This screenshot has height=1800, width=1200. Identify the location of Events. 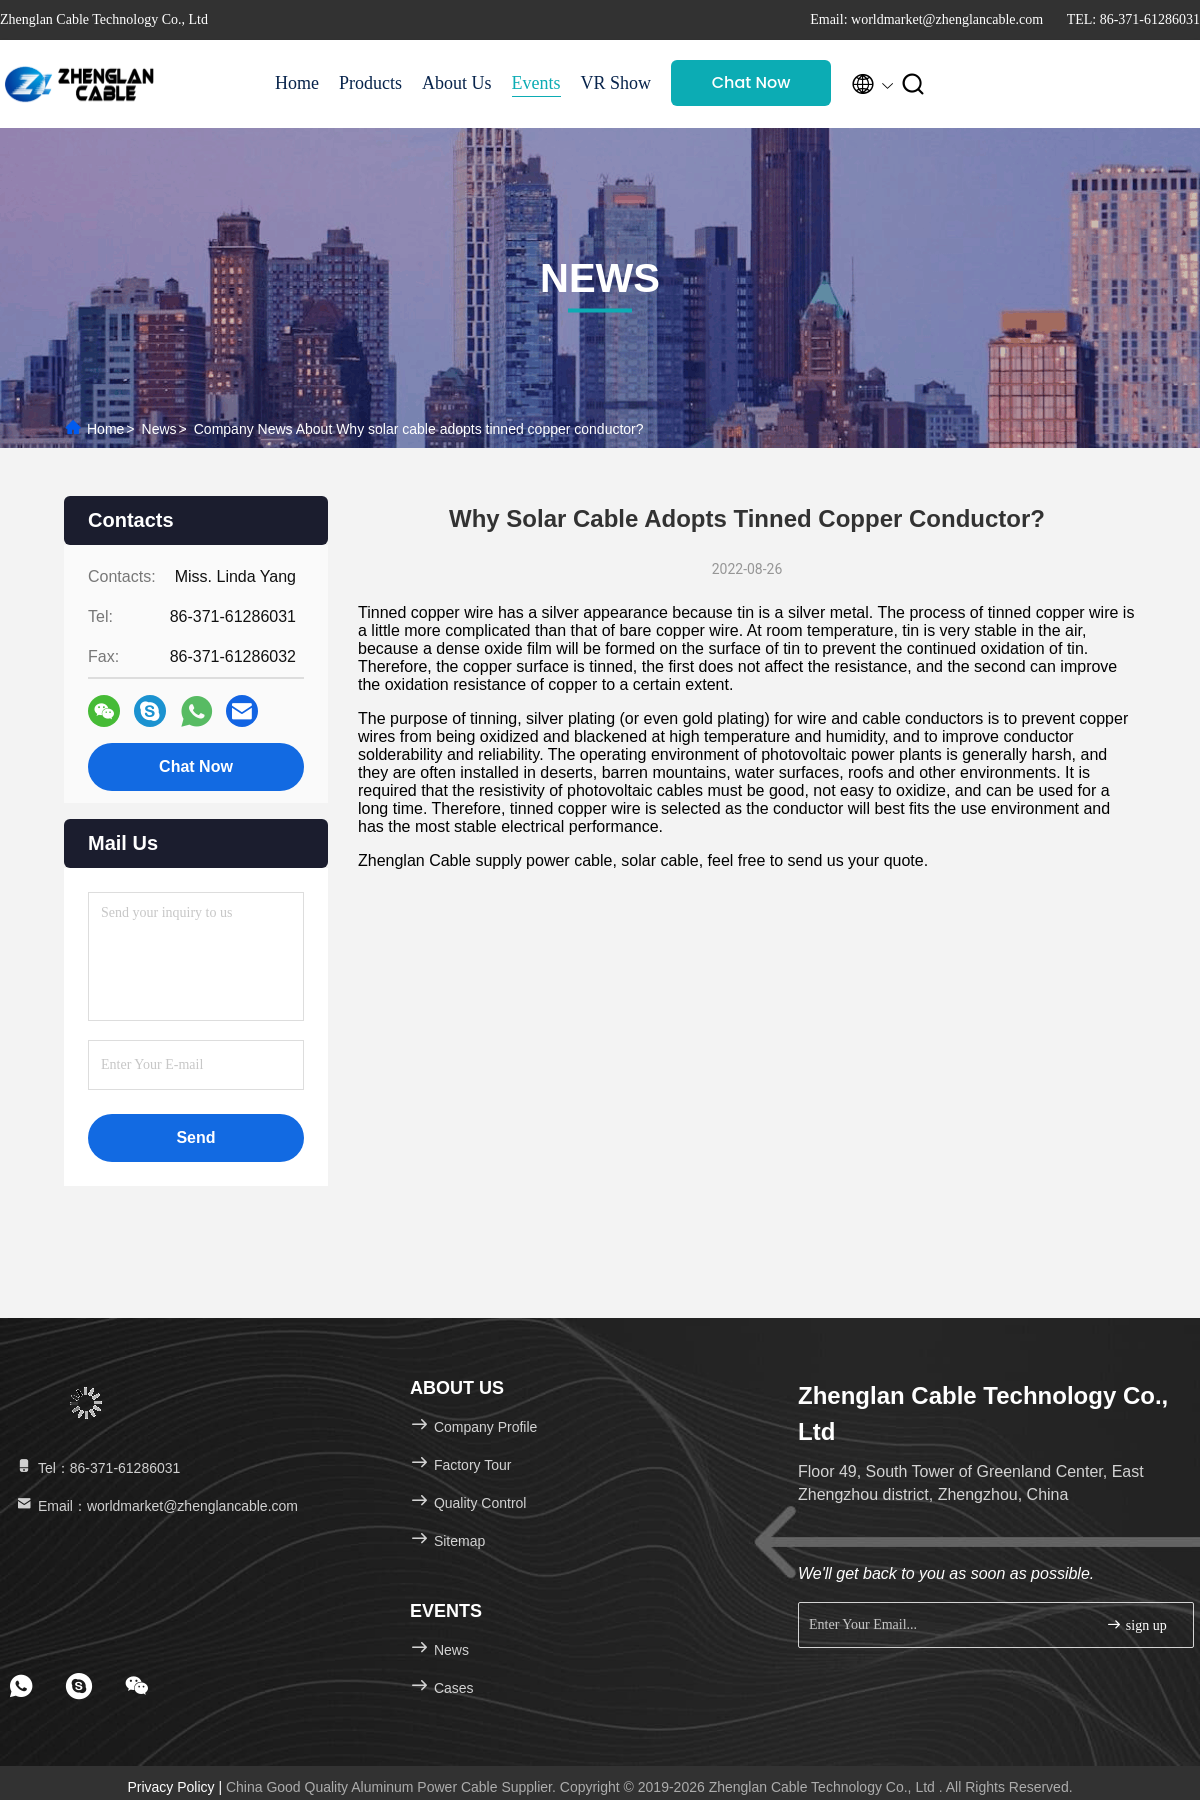
(536, 83).